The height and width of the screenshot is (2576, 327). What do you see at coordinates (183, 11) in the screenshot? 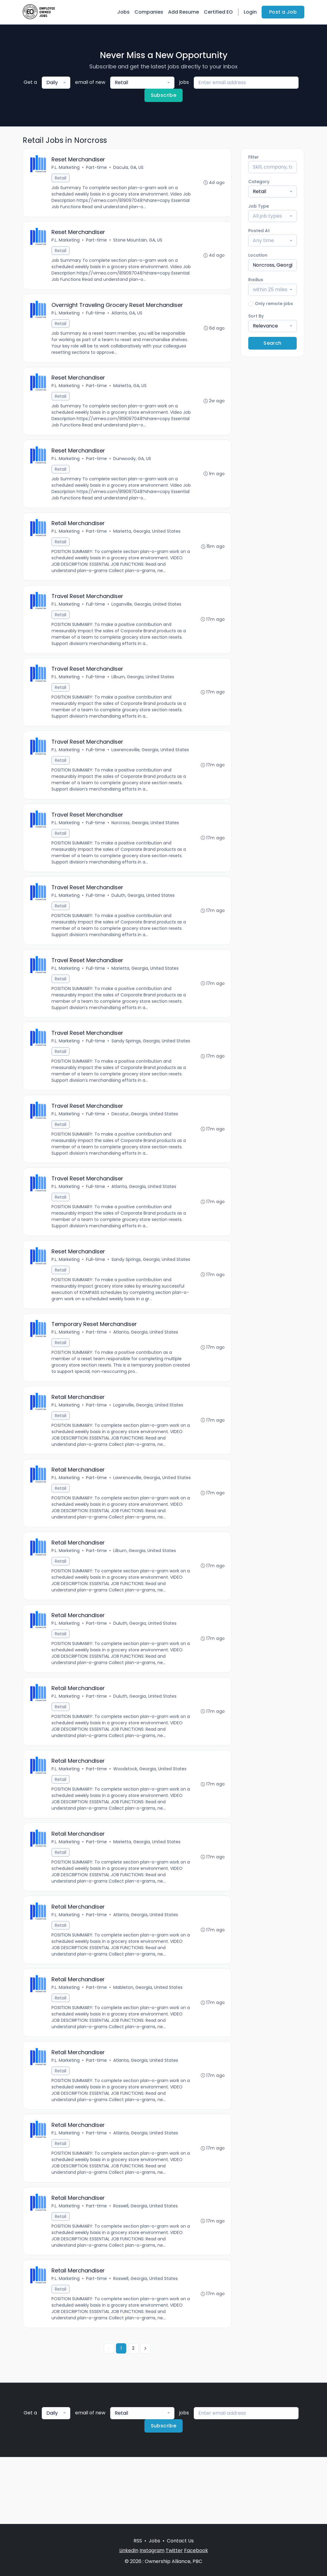
I see `Add Resume` at bounding box center [183, 11].